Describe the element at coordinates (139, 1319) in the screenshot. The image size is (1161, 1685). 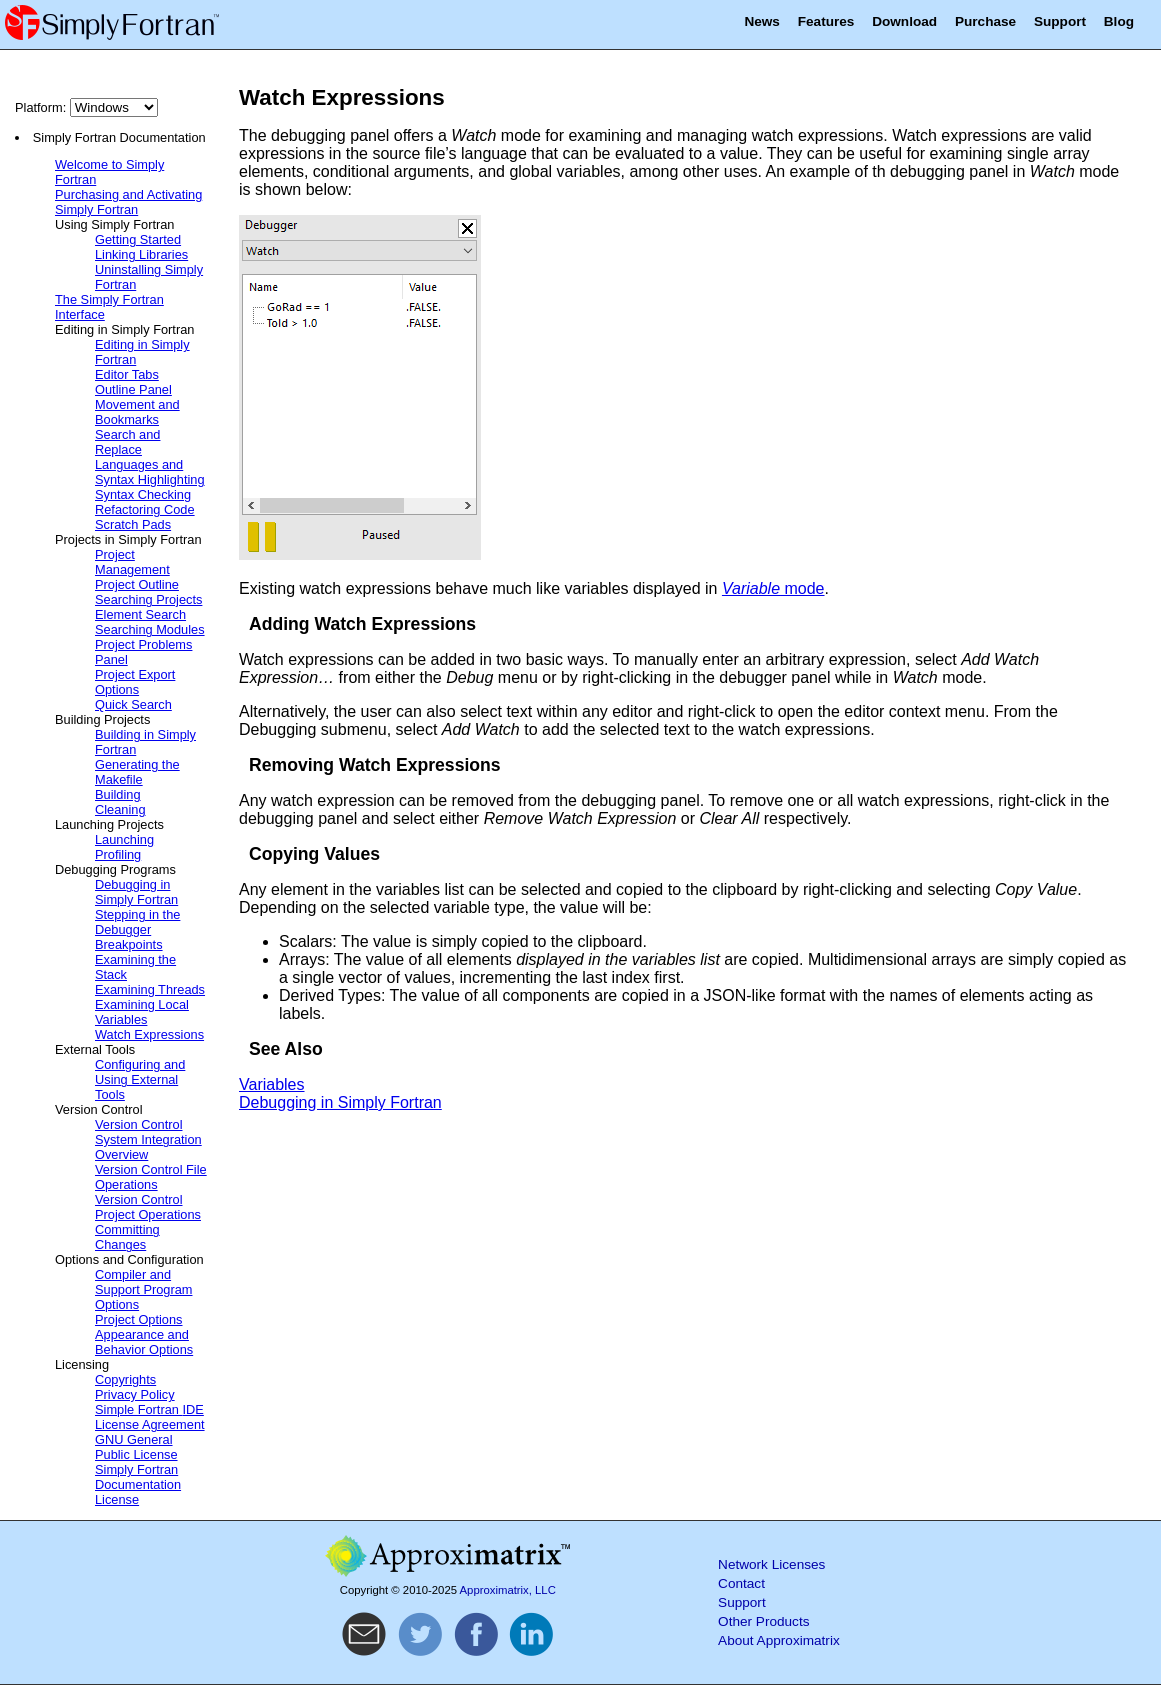
I see `Project Options` at that location.